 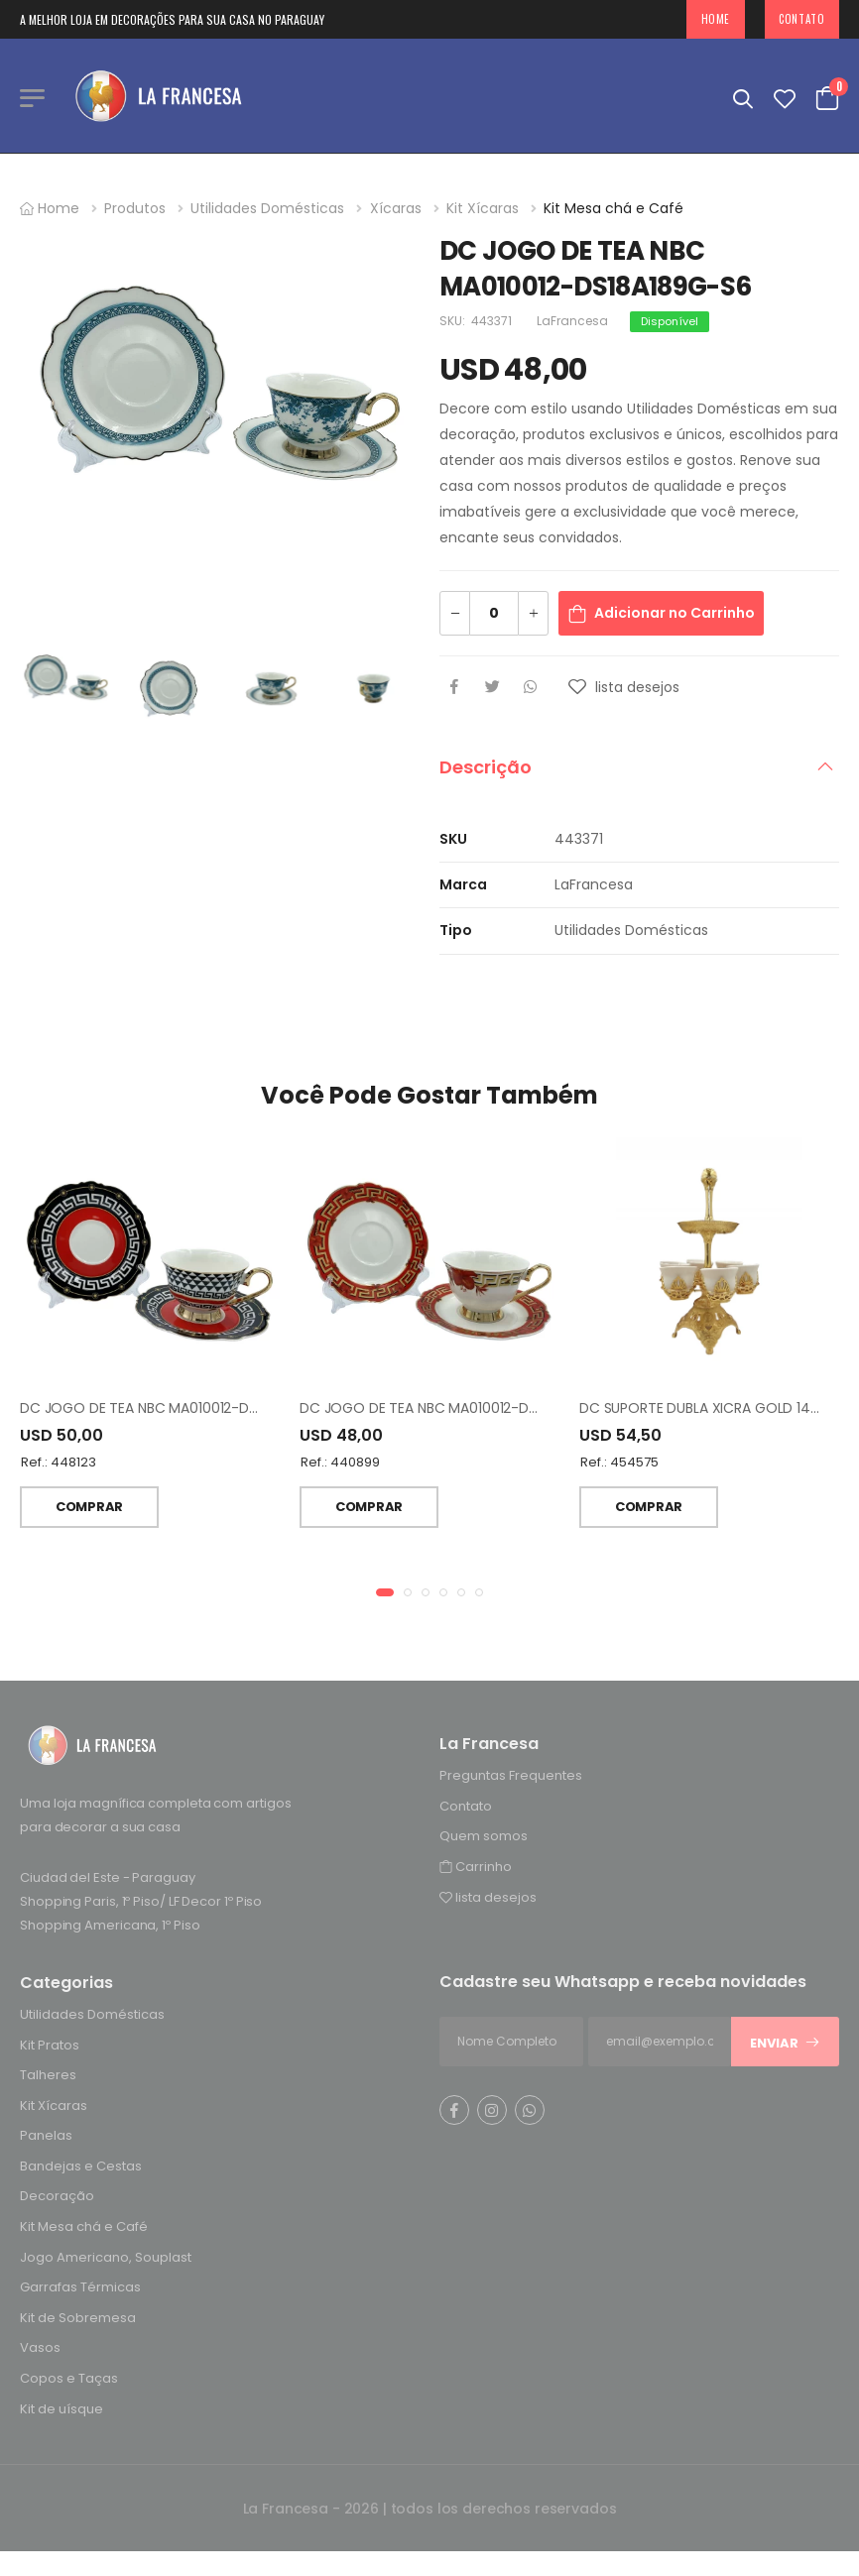 What do you see at coordinates (482, 208) in the screenshot?
I see `Kit Xícaras` at bounding box center [482, 208].